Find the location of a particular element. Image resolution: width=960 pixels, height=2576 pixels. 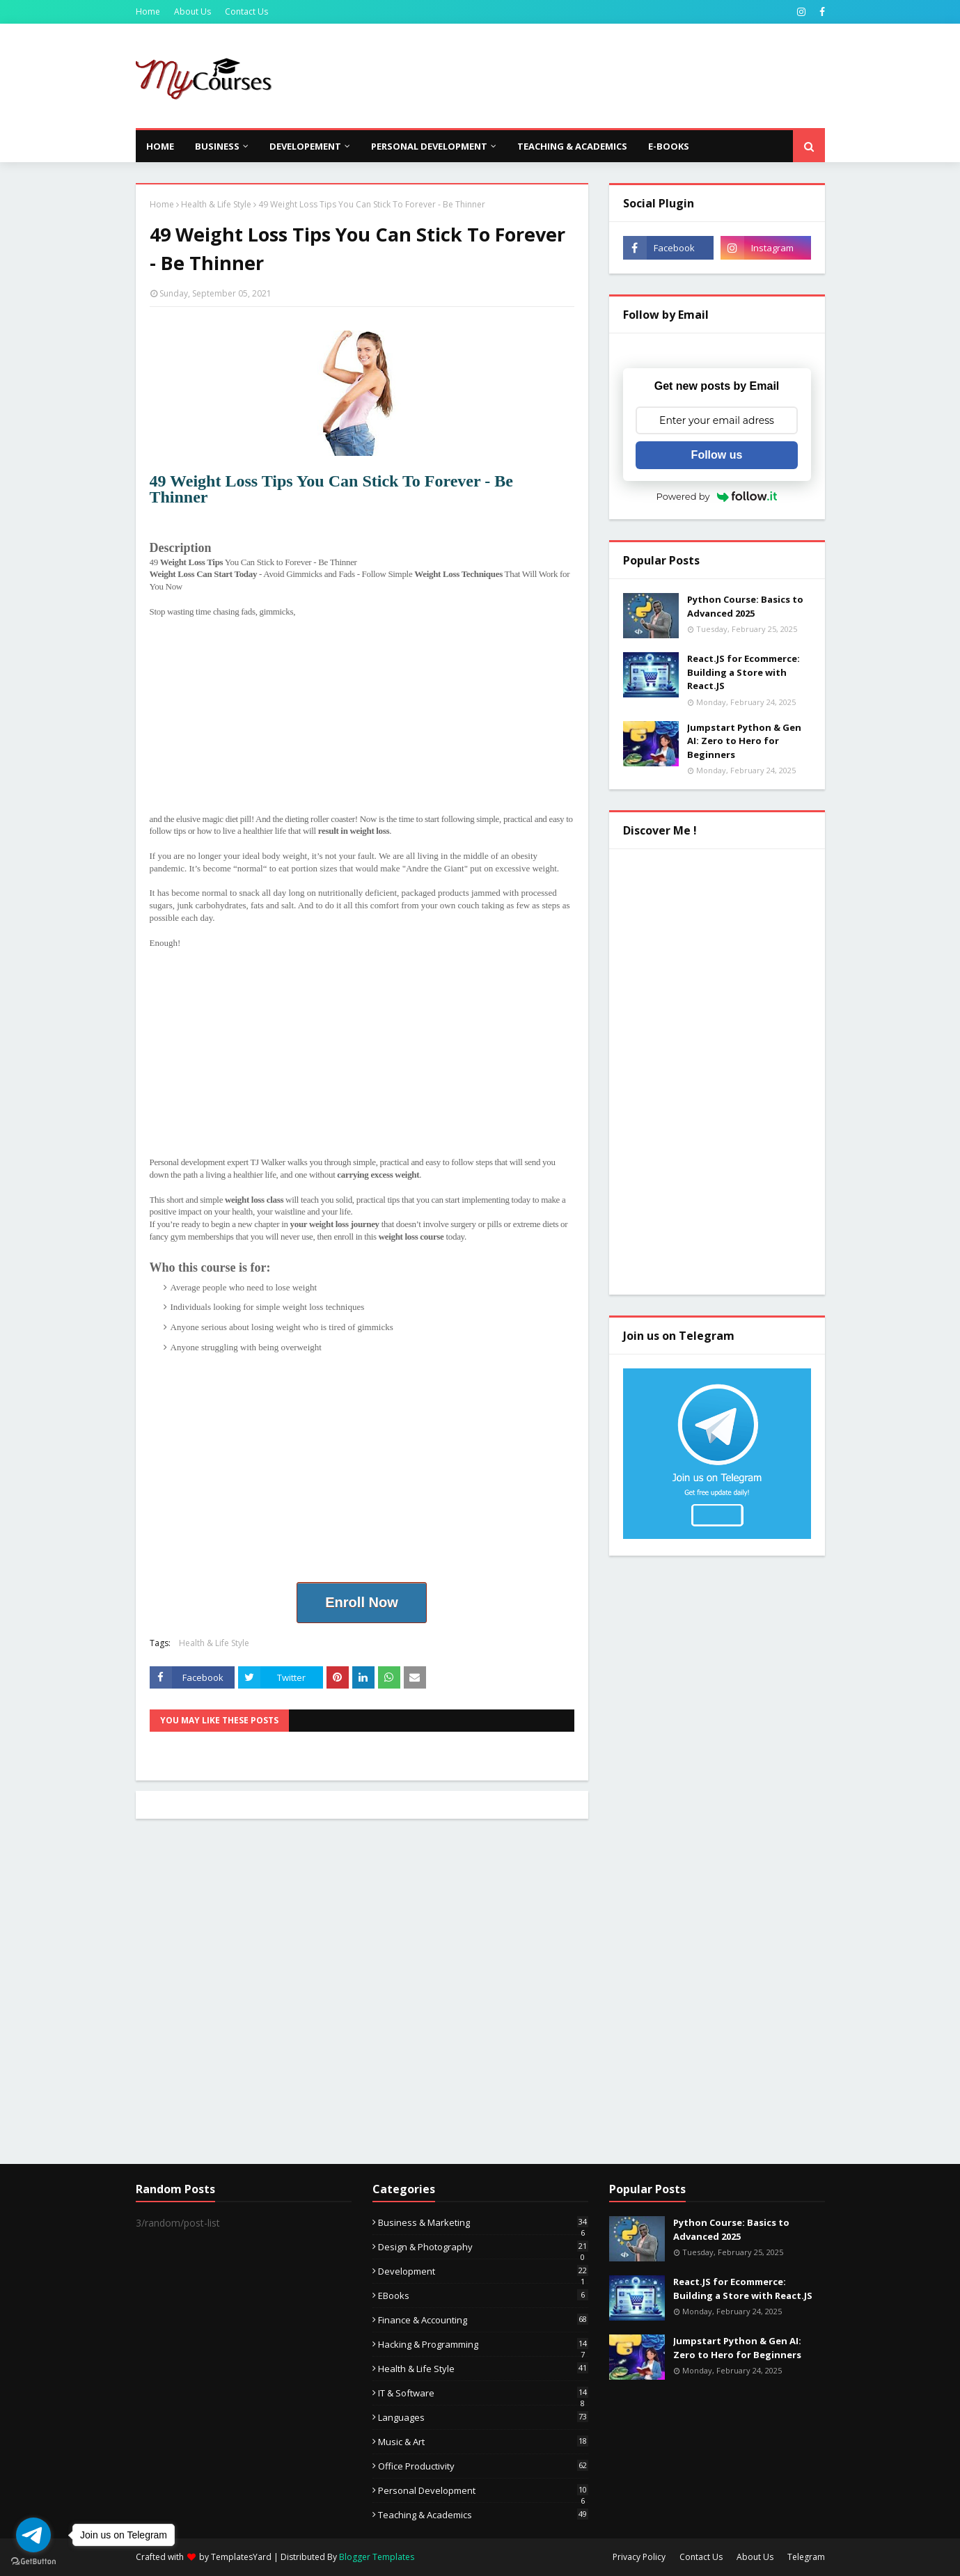

Business [menuitem] is located at coordinates (217, 146).